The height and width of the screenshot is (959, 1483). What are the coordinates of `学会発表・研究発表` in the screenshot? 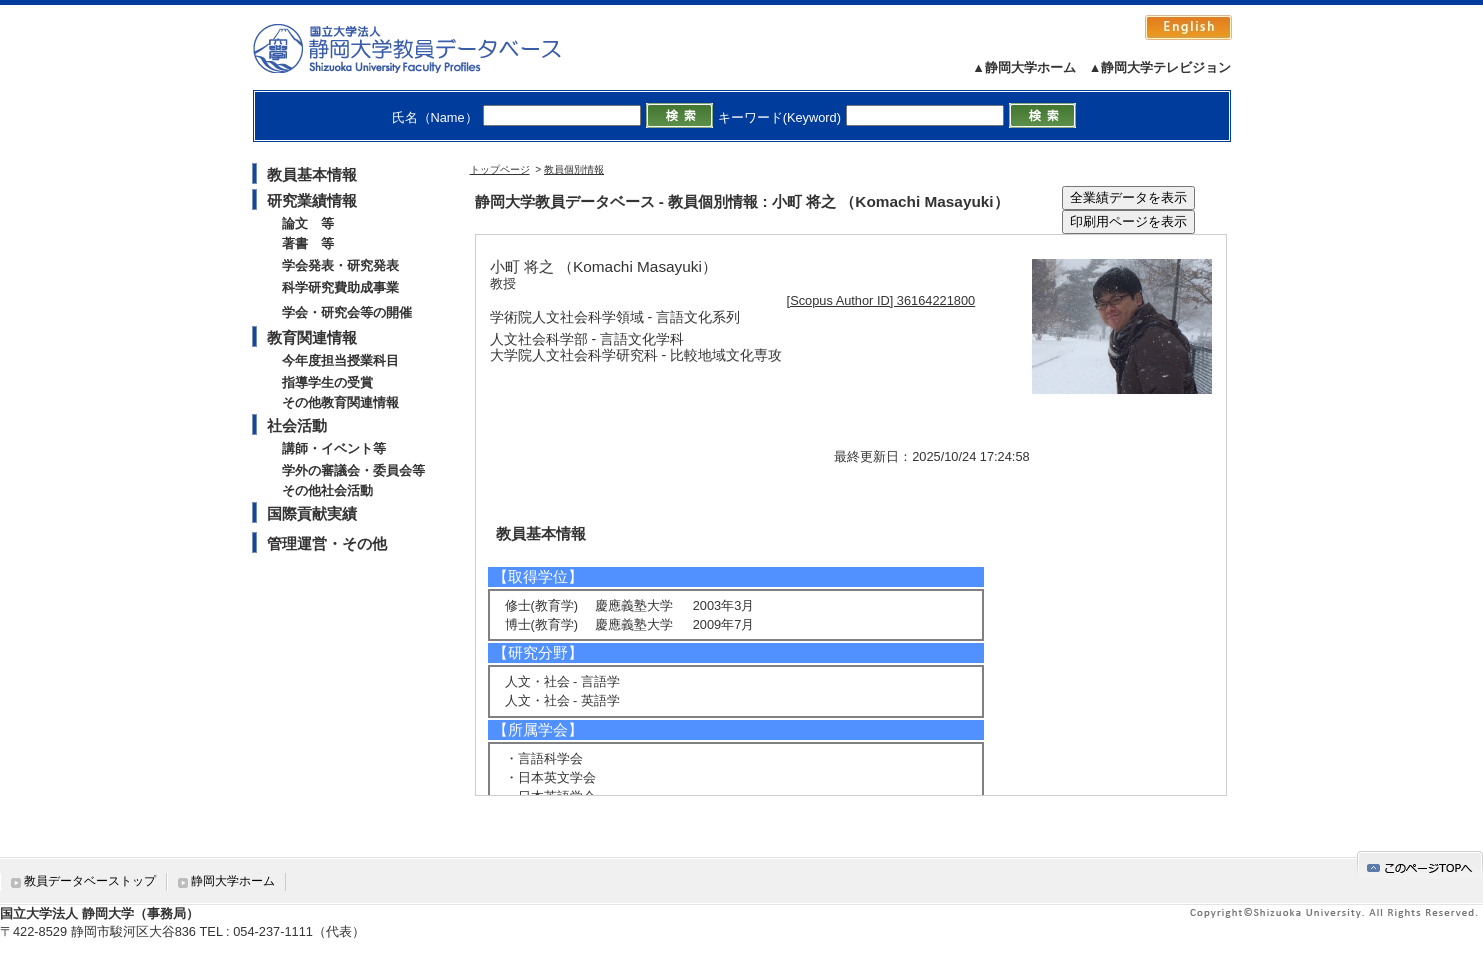 It's located at (340, 265).